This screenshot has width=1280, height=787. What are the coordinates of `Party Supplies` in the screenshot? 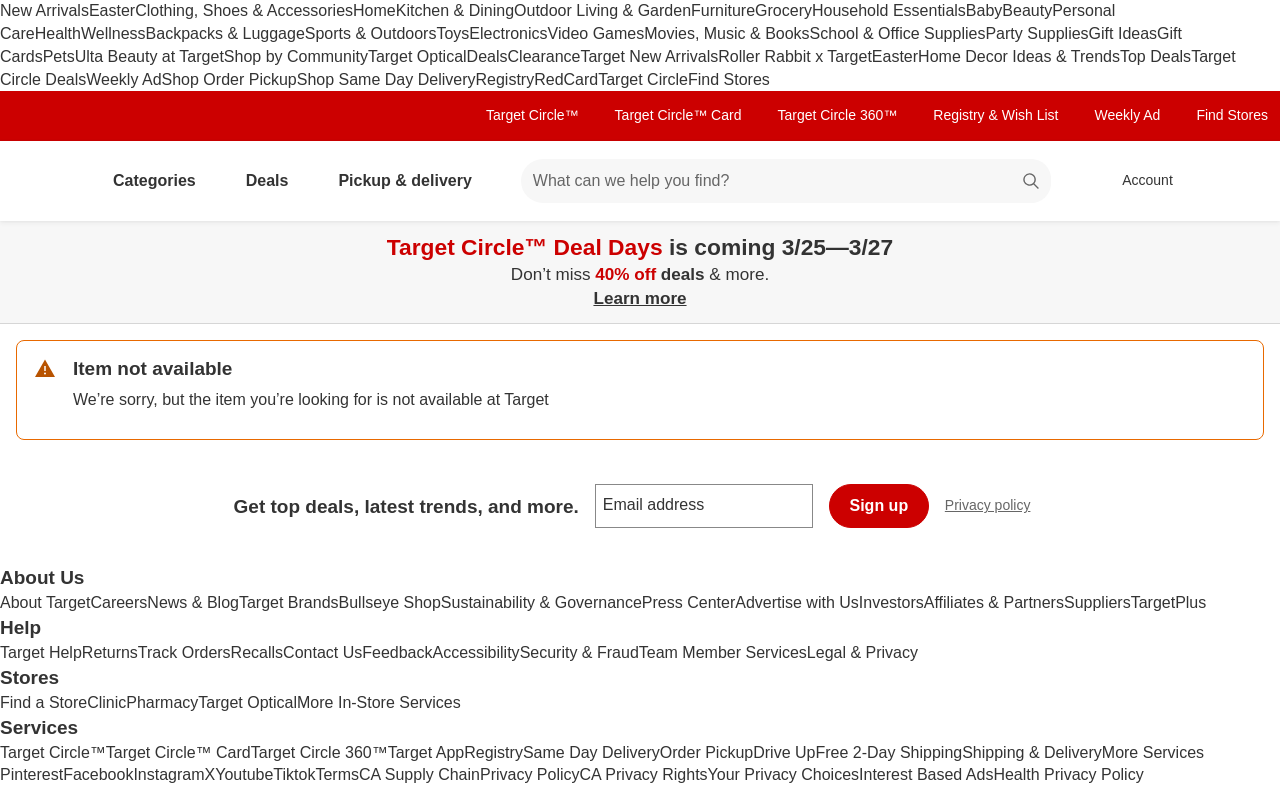 It's located at (1036, 33).